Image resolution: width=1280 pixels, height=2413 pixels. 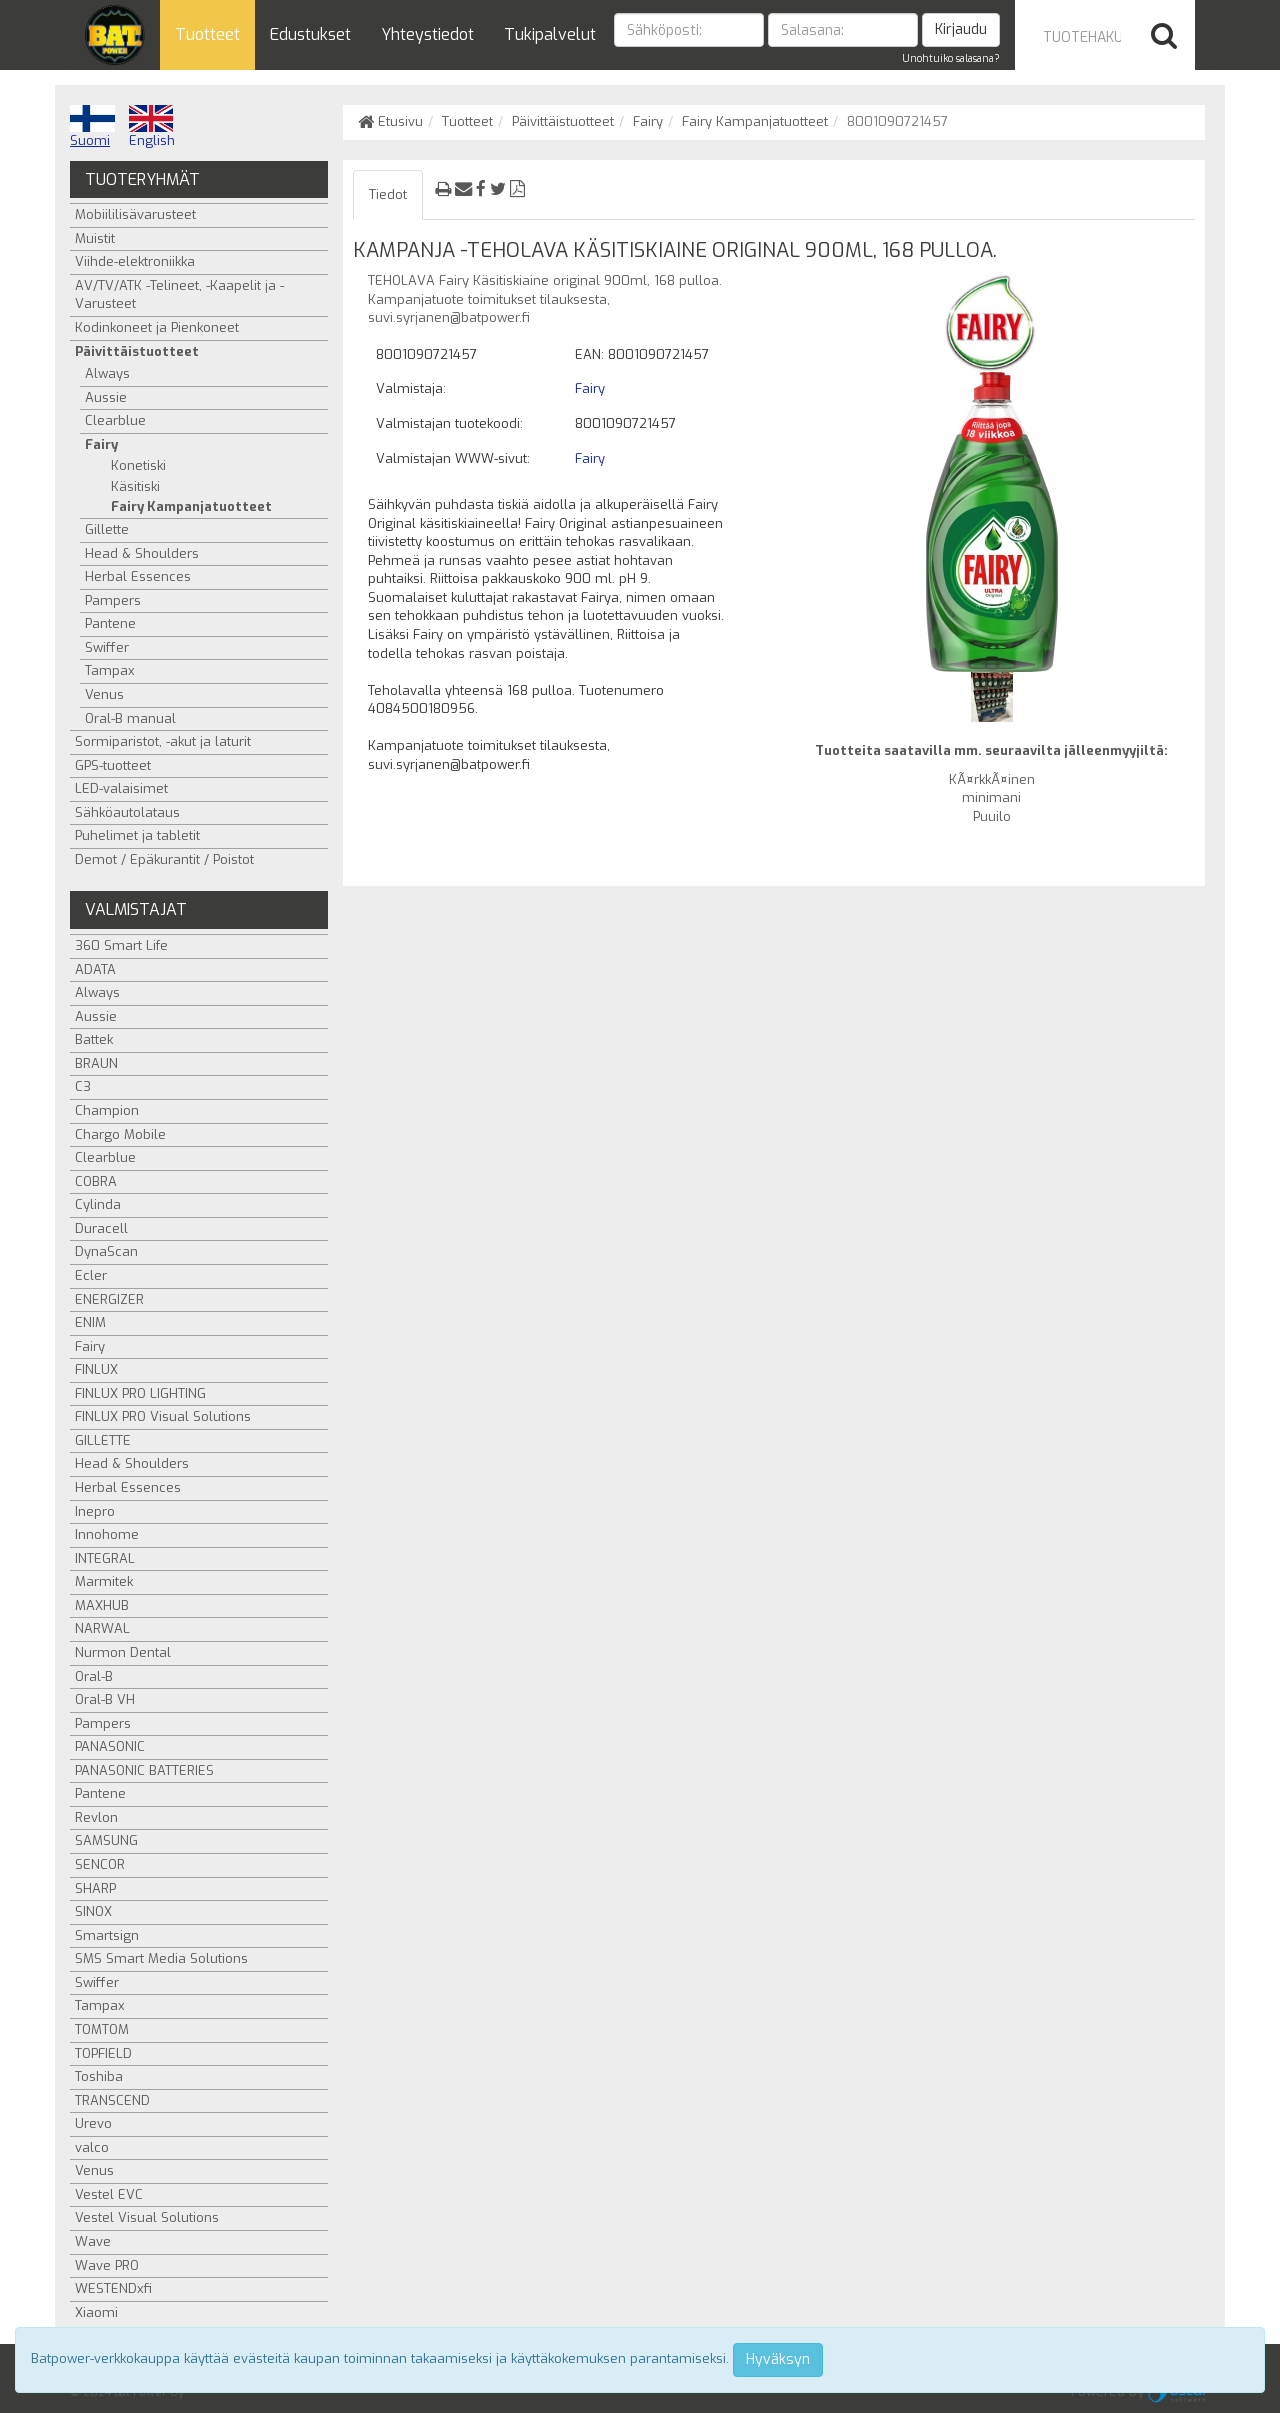 What do you see at coordinates (110, 670) in the screenshot?
I see `Tampax` at bounding box center [110, 670].